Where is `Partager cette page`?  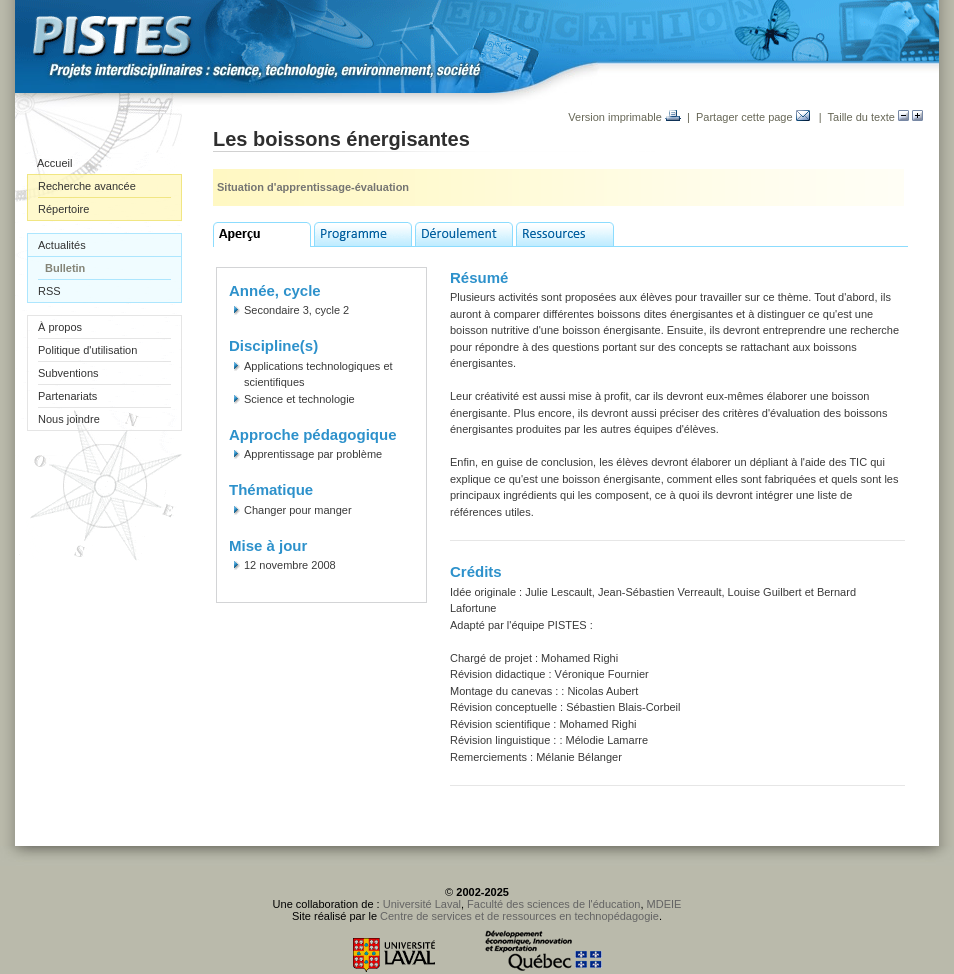
Partager cette page is located at coordinates (753, 117).